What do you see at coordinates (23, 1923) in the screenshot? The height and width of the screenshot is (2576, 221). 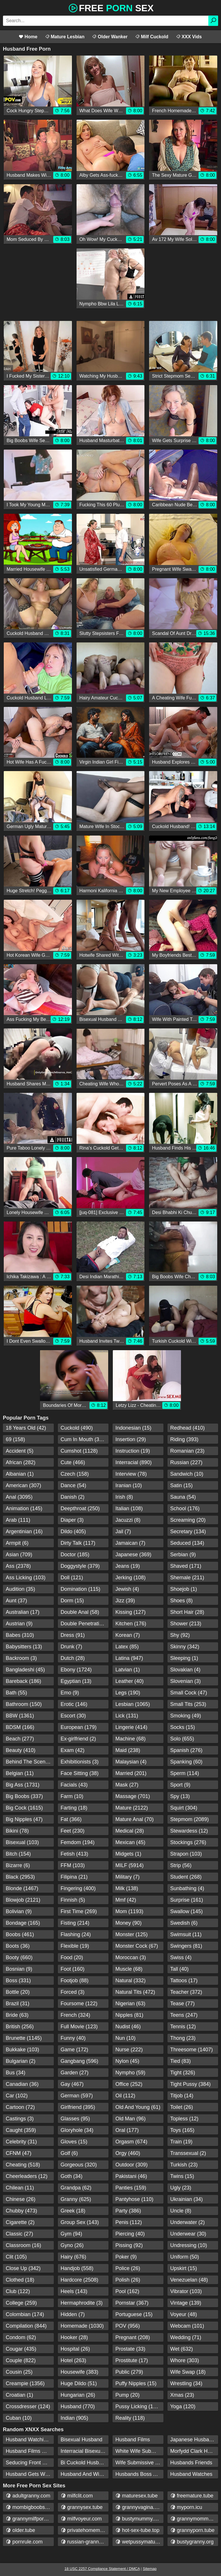 I see `Bondage (165)` at bounding box center [23, 1923].